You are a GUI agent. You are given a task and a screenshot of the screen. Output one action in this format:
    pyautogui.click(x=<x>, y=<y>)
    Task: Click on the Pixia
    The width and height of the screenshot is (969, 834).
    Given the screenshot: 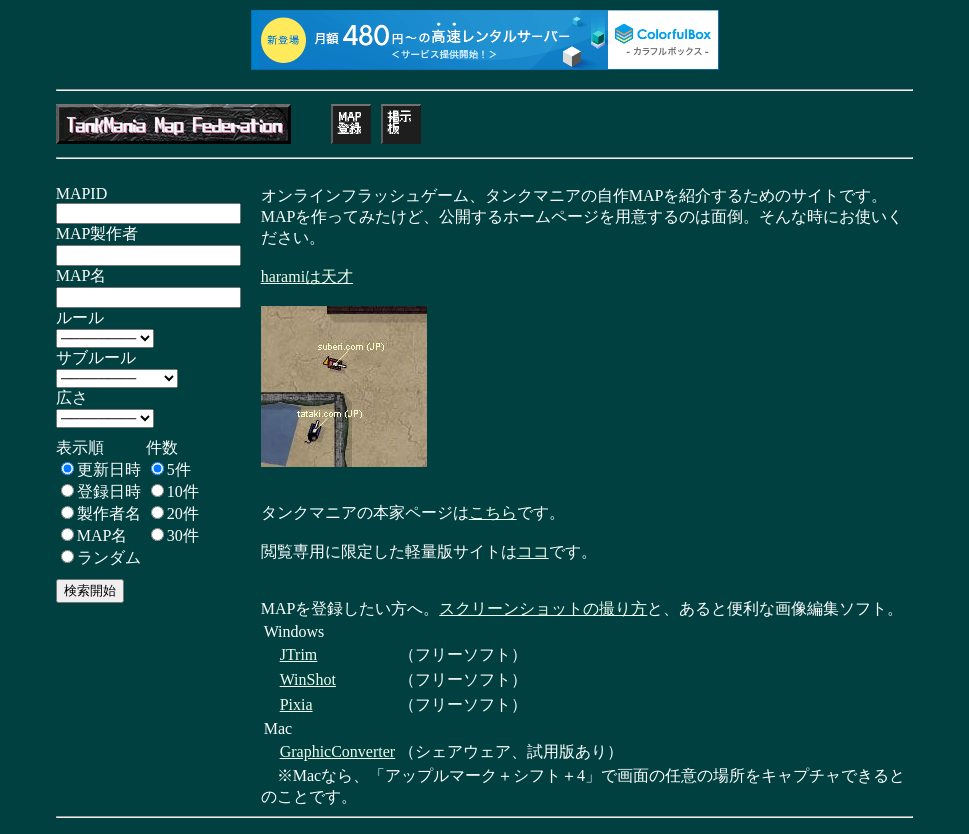 What is the action you would take?
    pyautogui.click(x=296, y=704)
    